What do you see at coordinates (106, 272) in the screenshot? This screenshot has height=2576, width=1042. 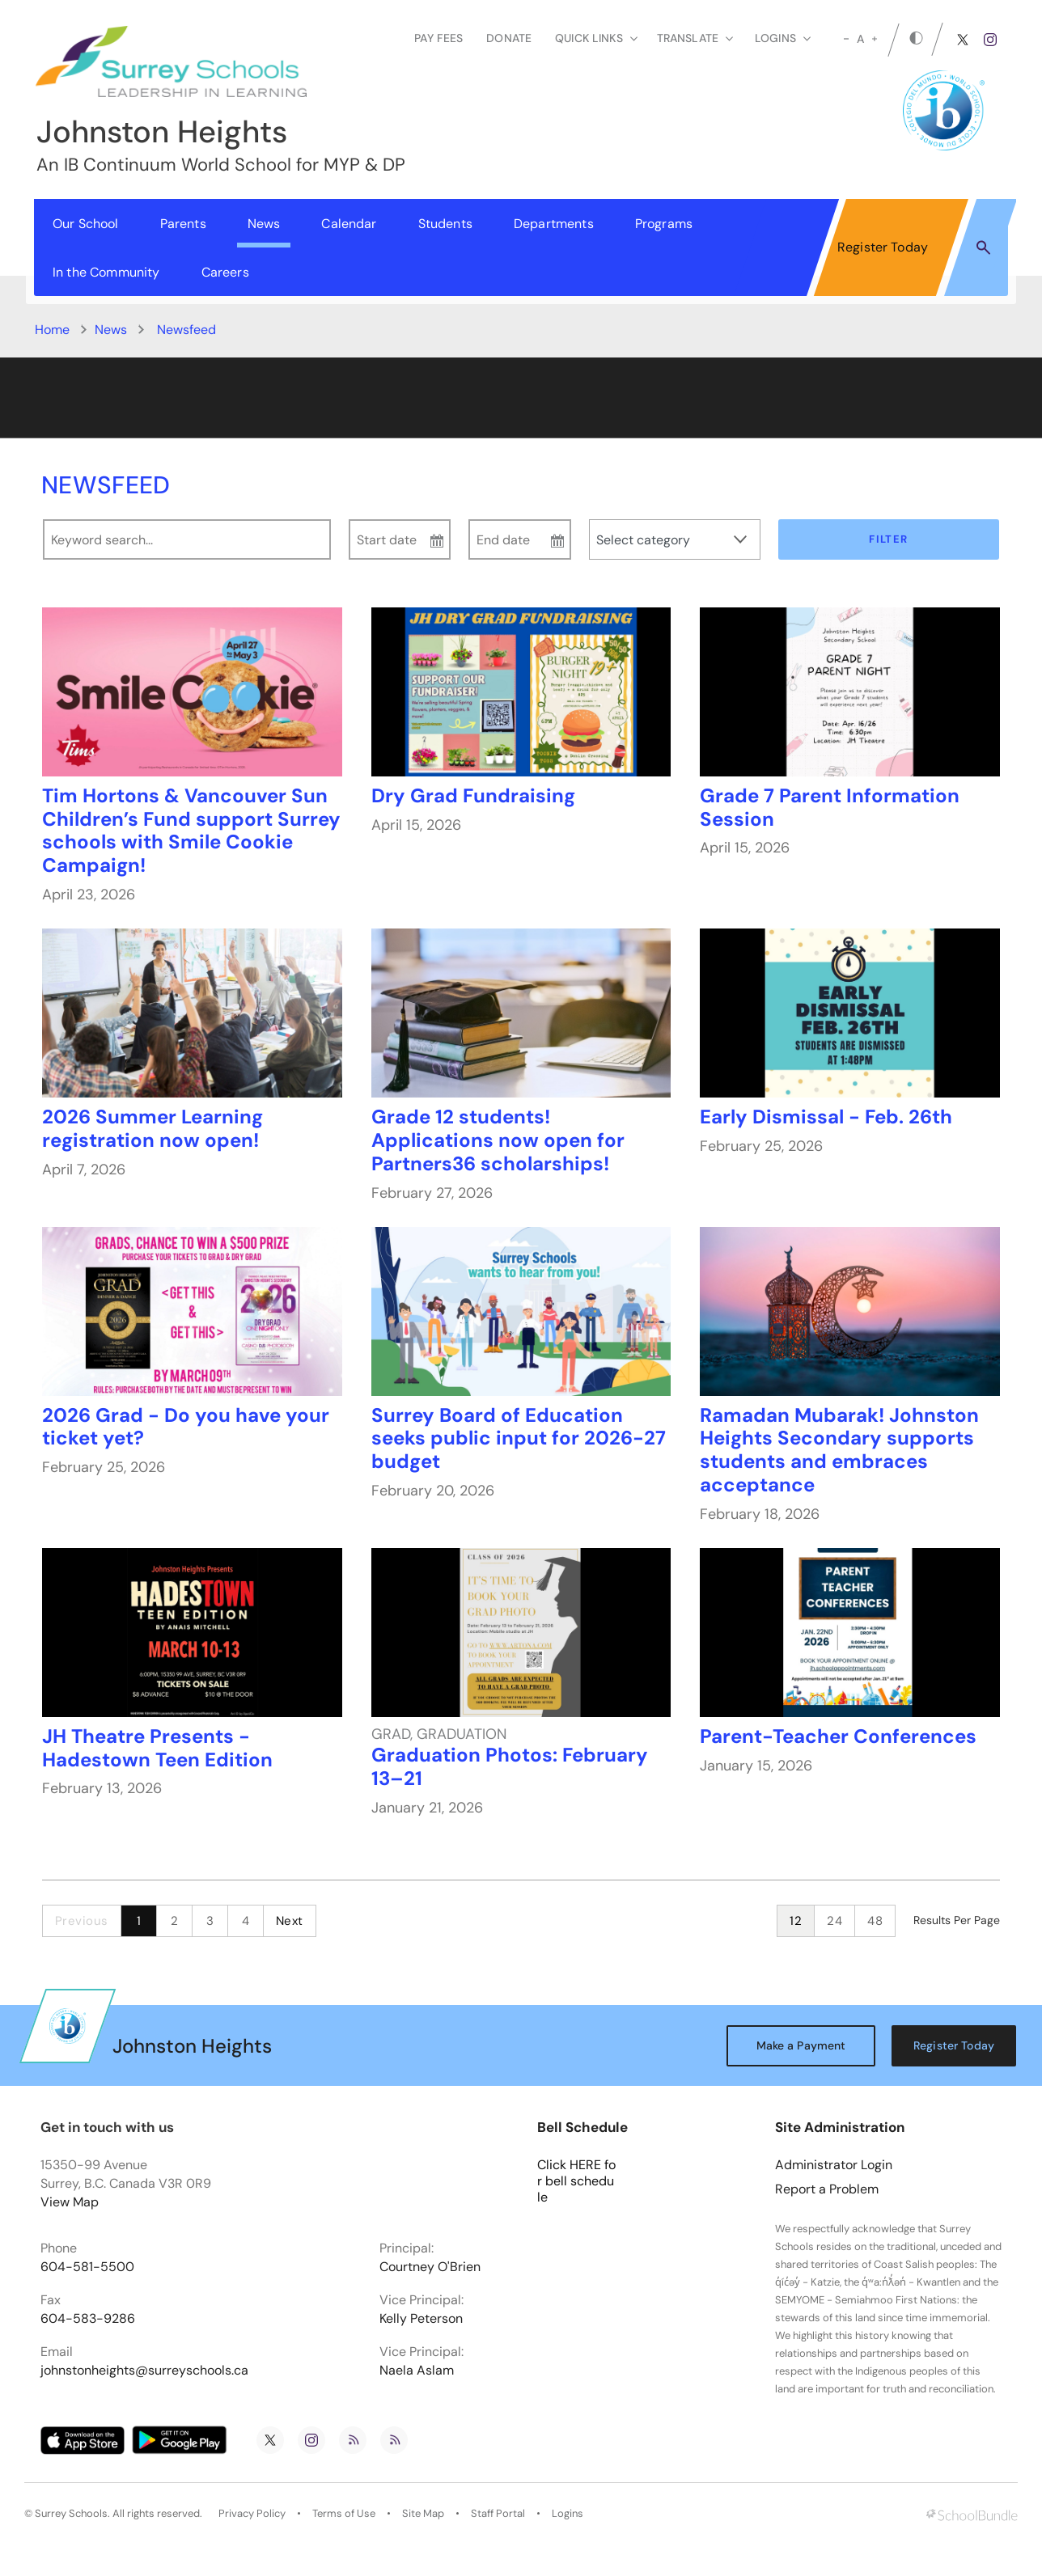 I see `In the Community` at bounding box center [106, 272].